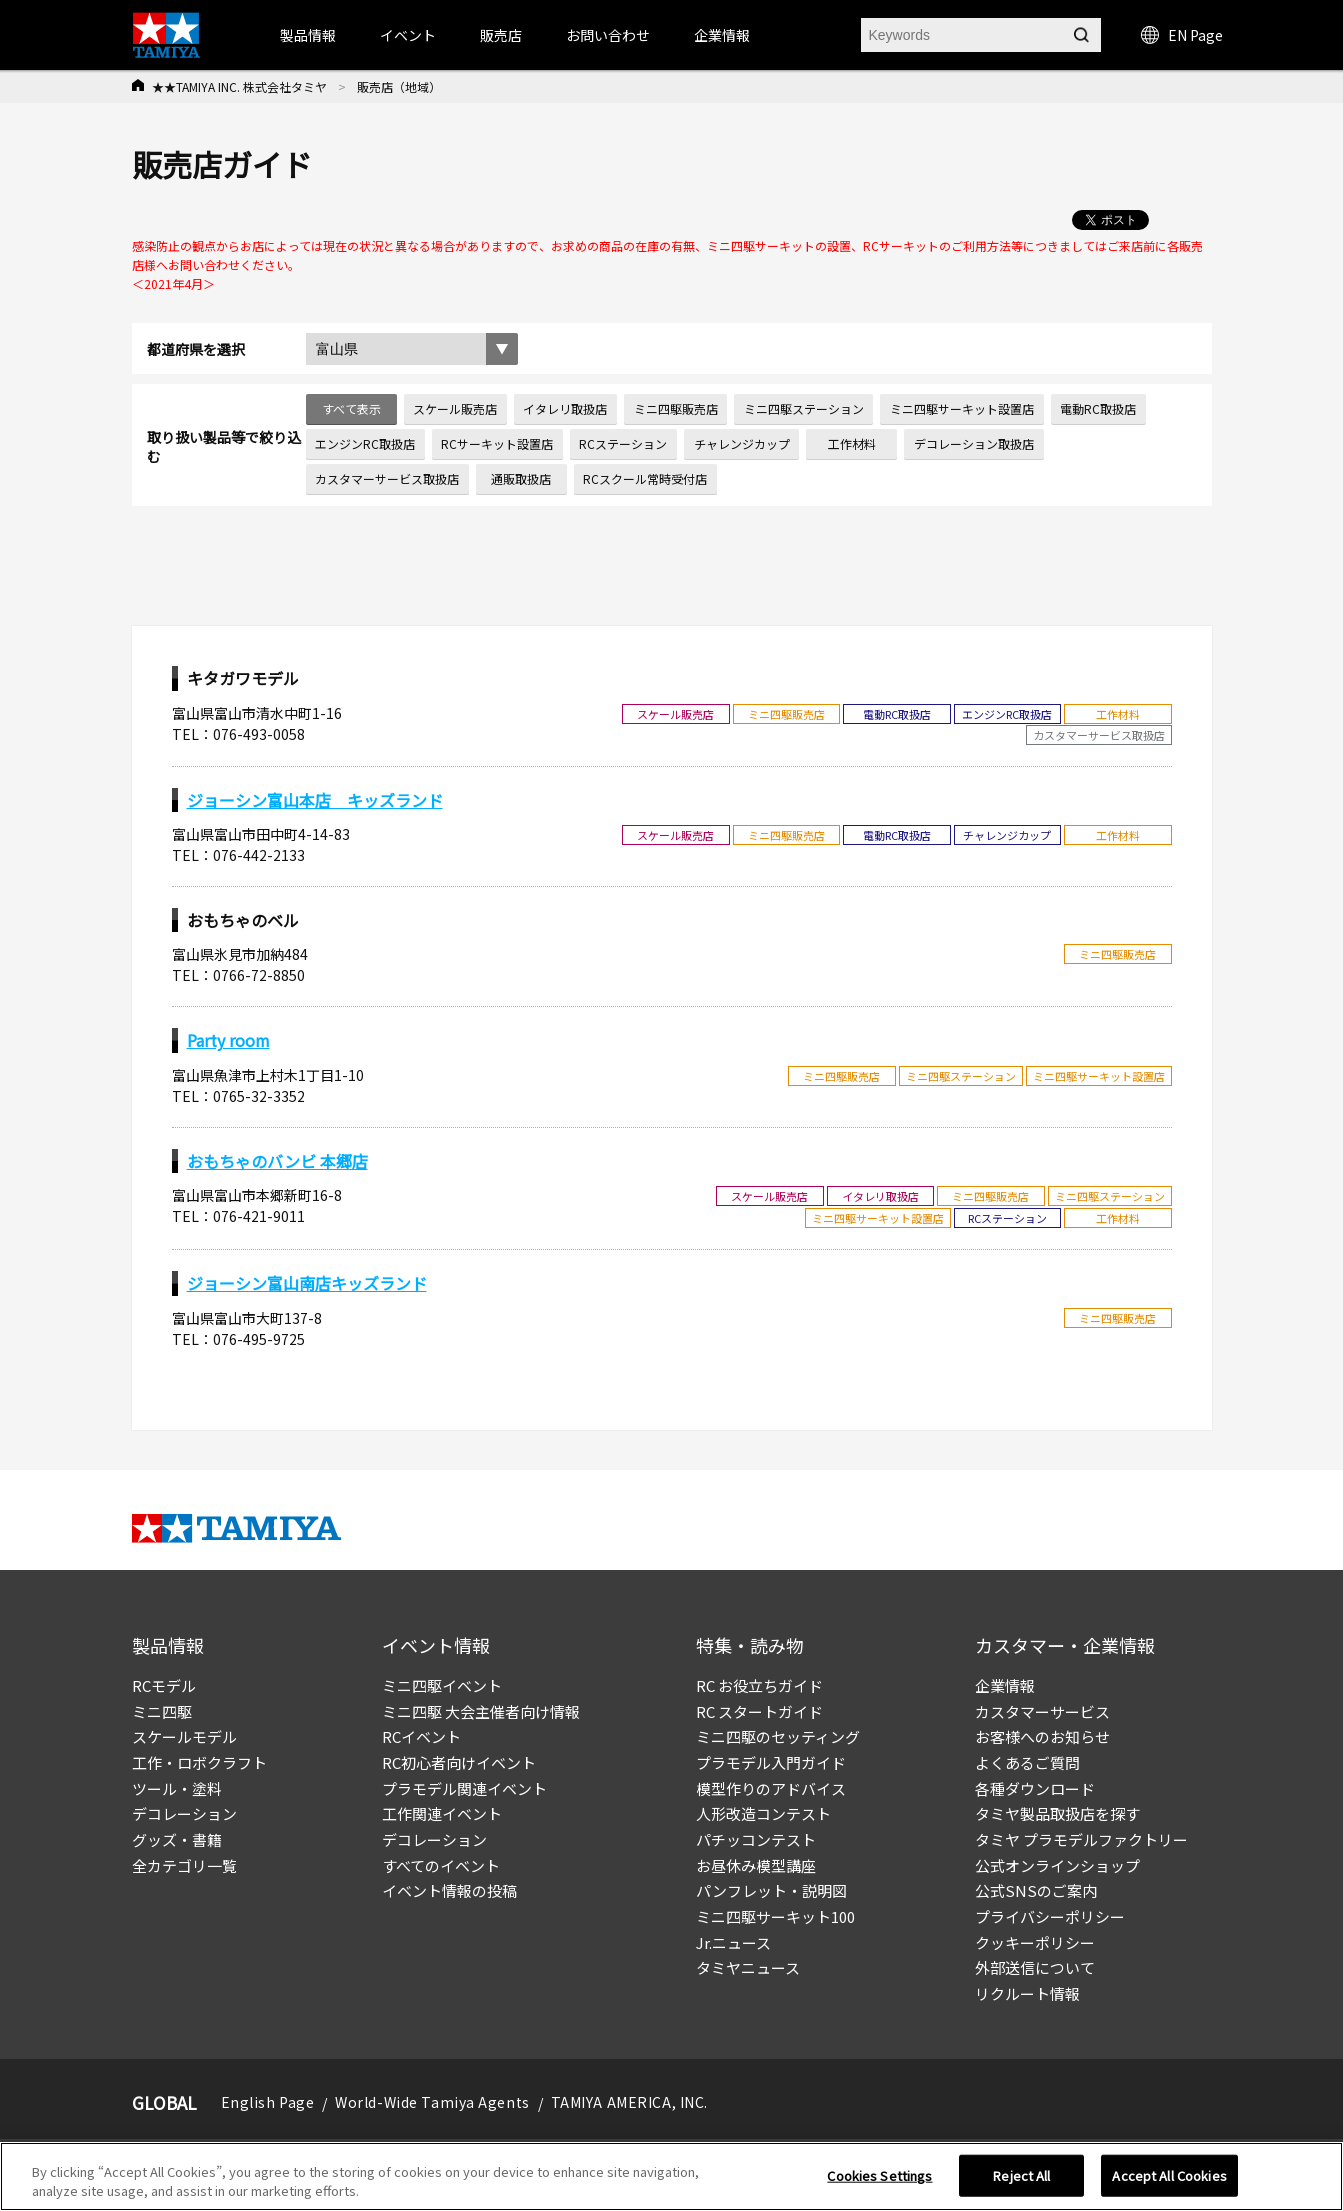 The width and height of the screenshot is (1343, 2211). Describe the element at coordinates (804, 408) in the screenshot. I see `ミニ四駆ステーション` at that location.